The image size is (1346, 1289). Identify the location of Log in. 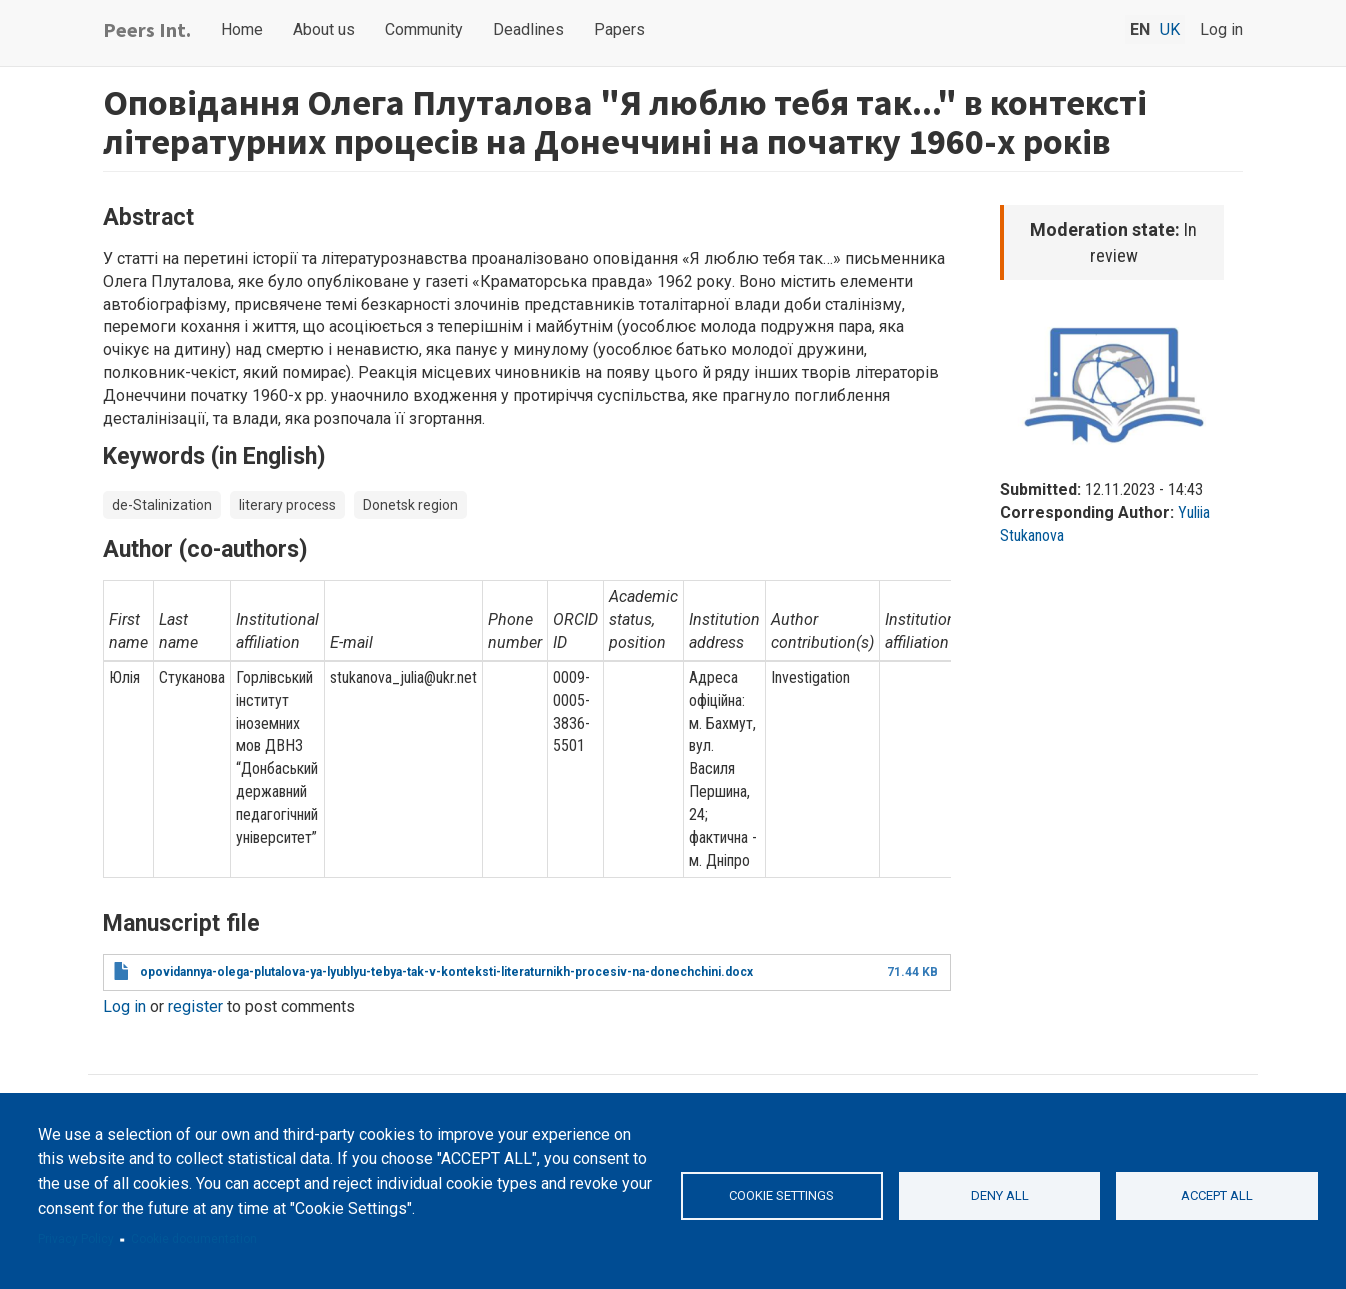
(1221, 29).